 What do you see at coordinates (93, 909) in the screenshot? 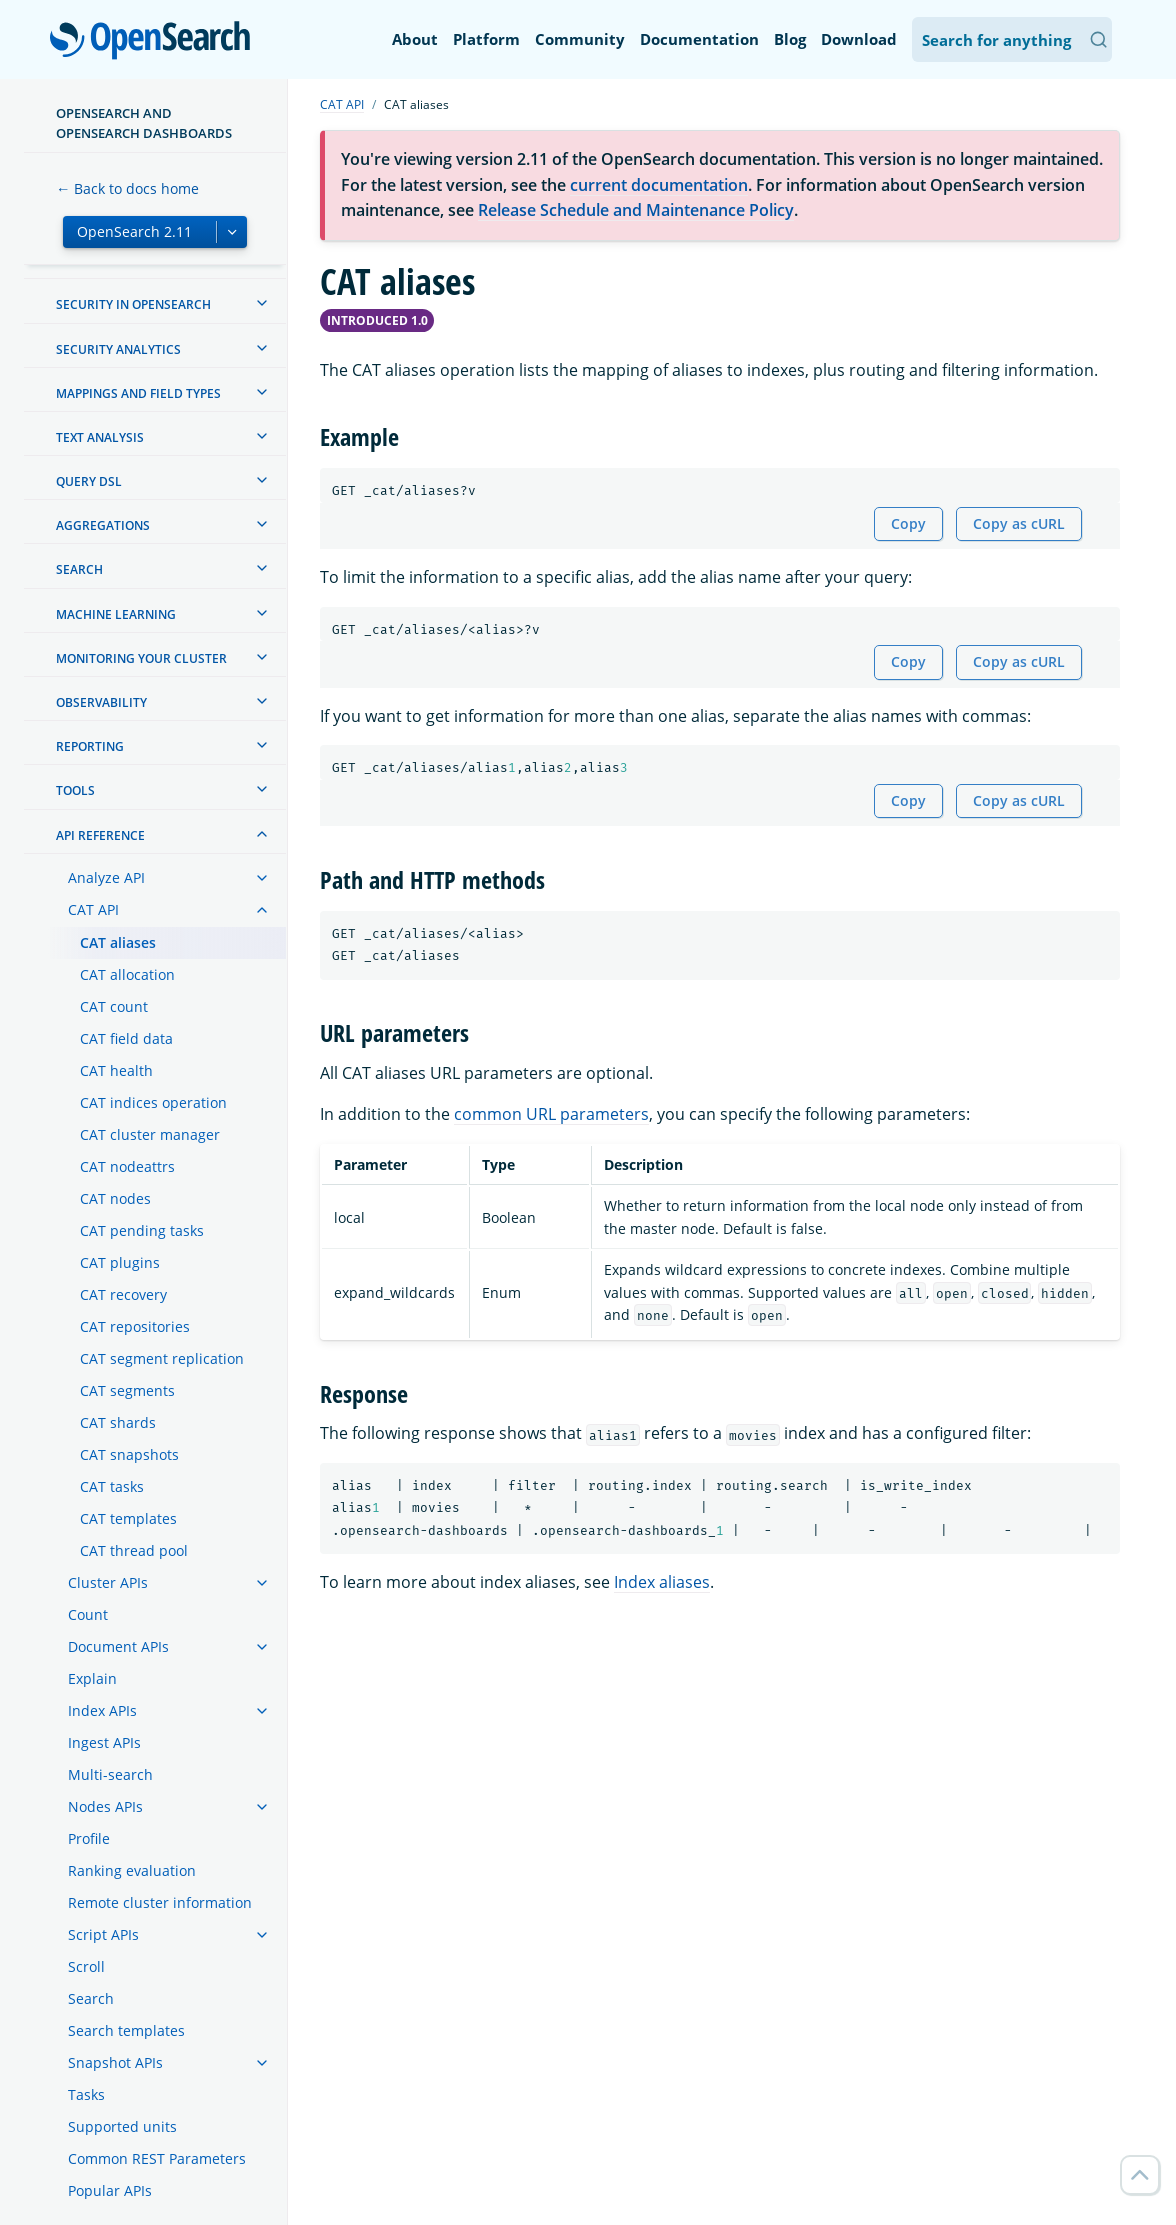
I see `CAT API [treeitem]` at bounding box center [93, 909].